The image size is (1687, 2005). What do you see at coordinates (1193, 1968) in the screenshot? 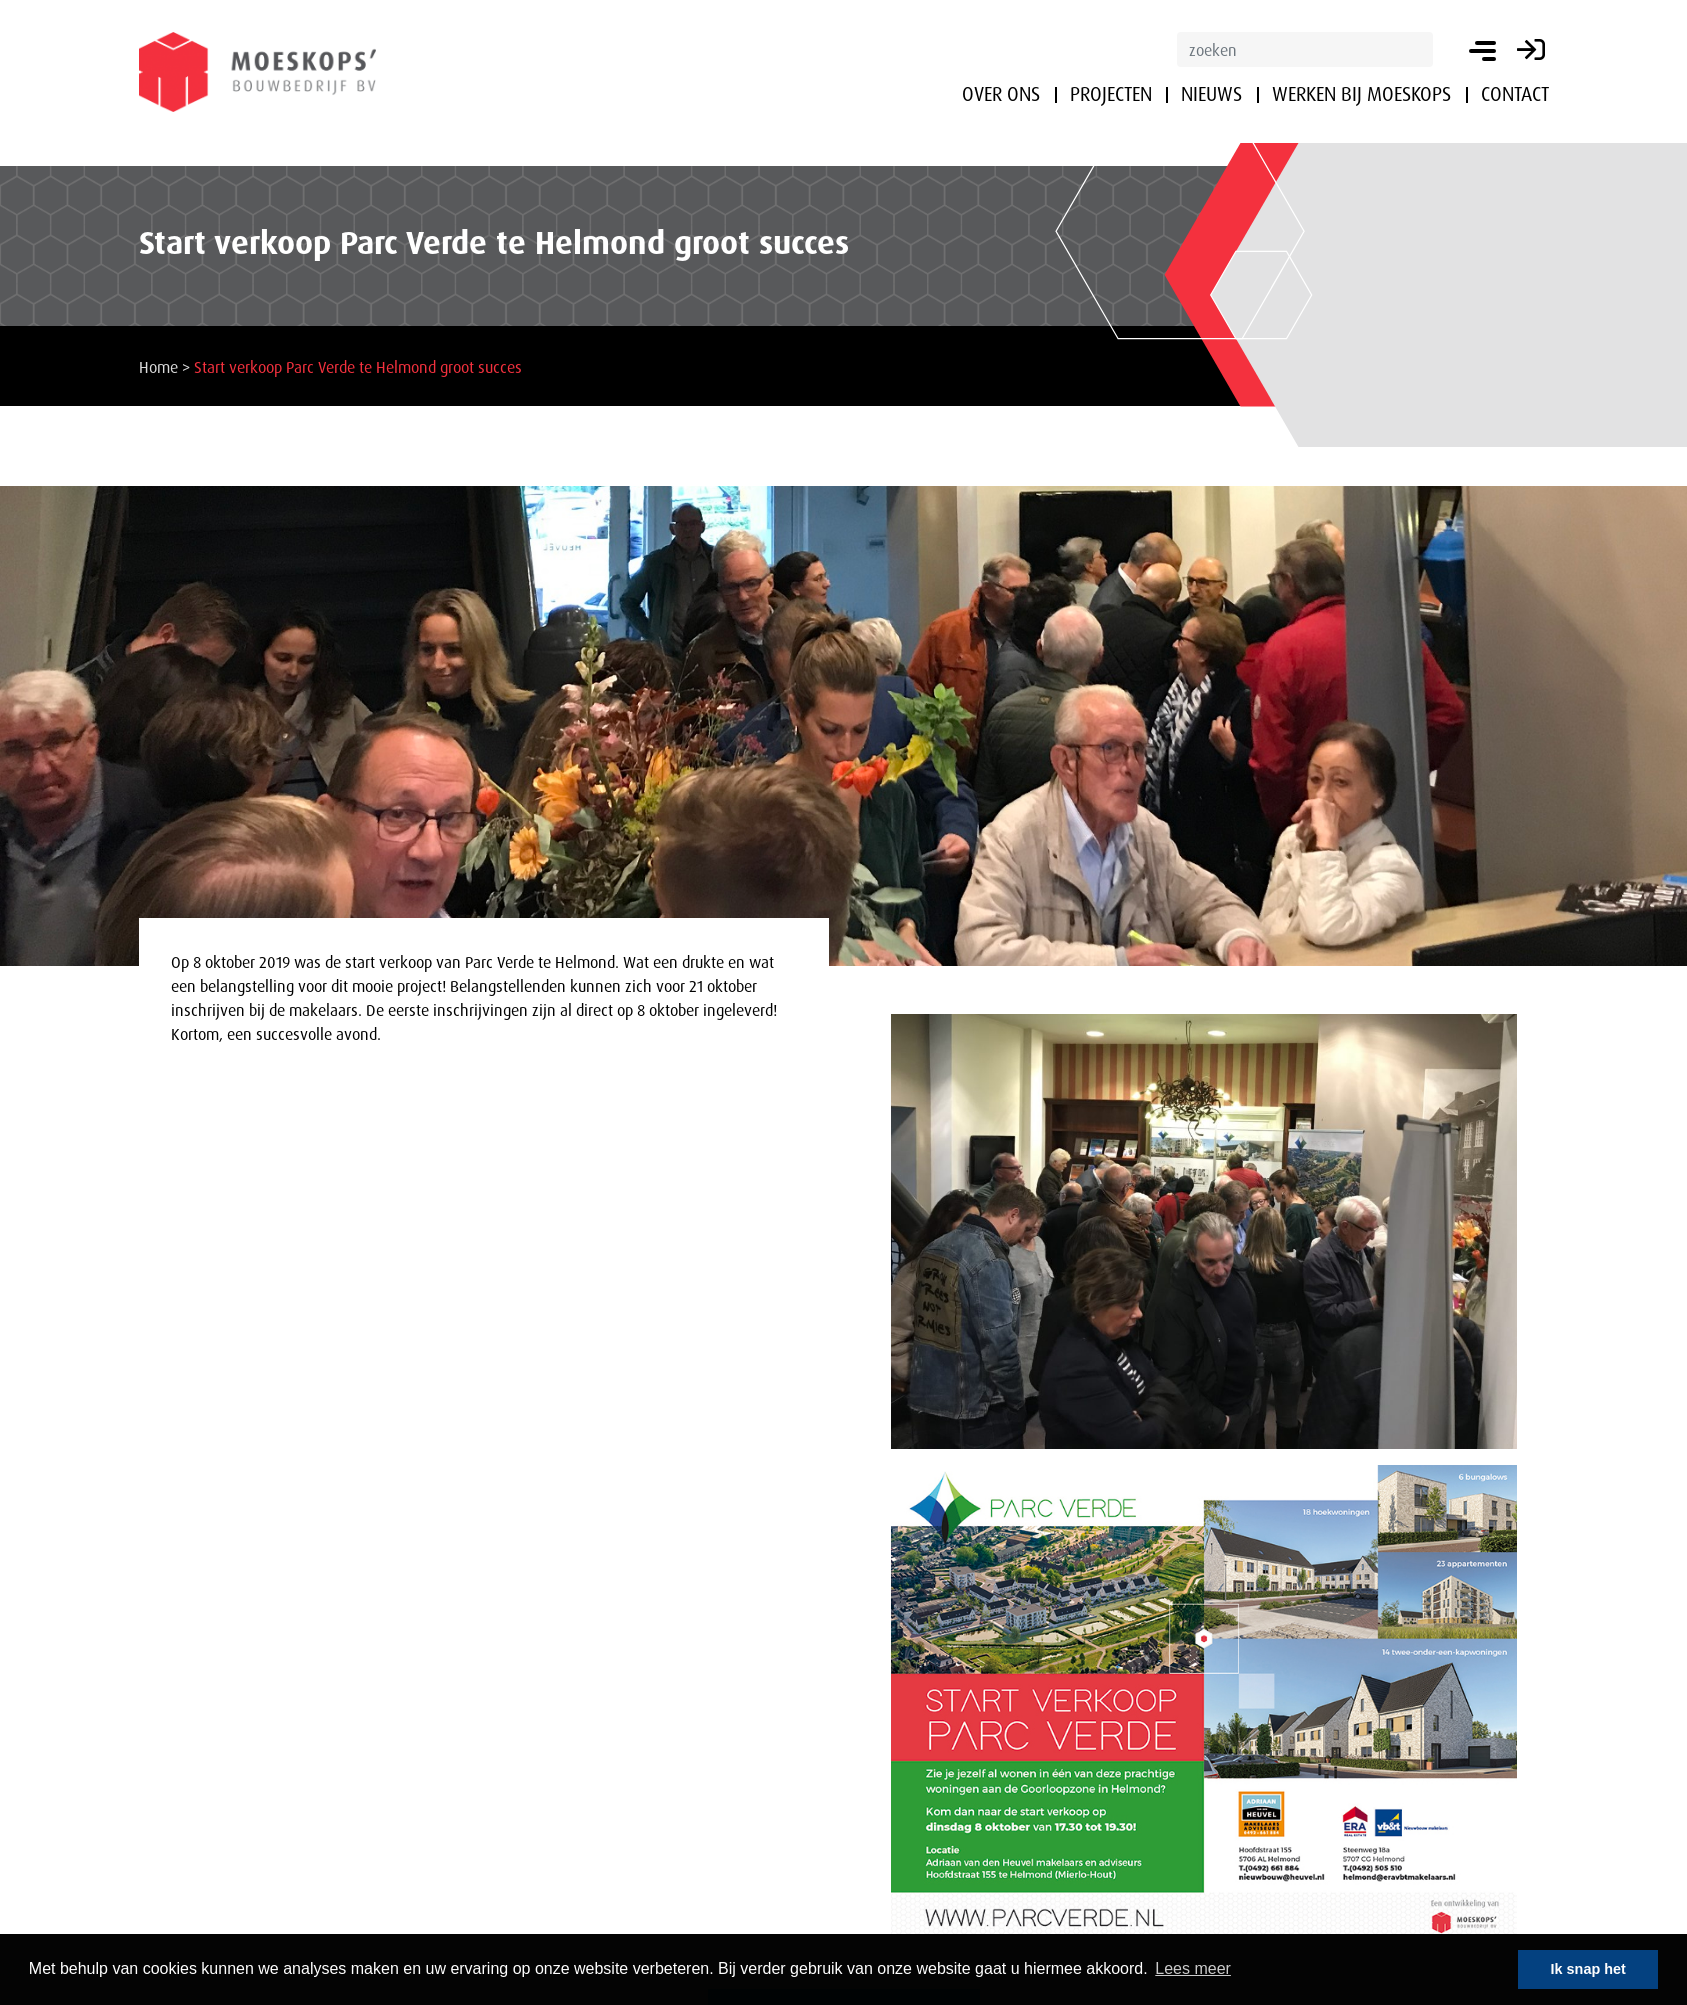
I see `Lees meer [button]` at bounding box center [1193, 1968].